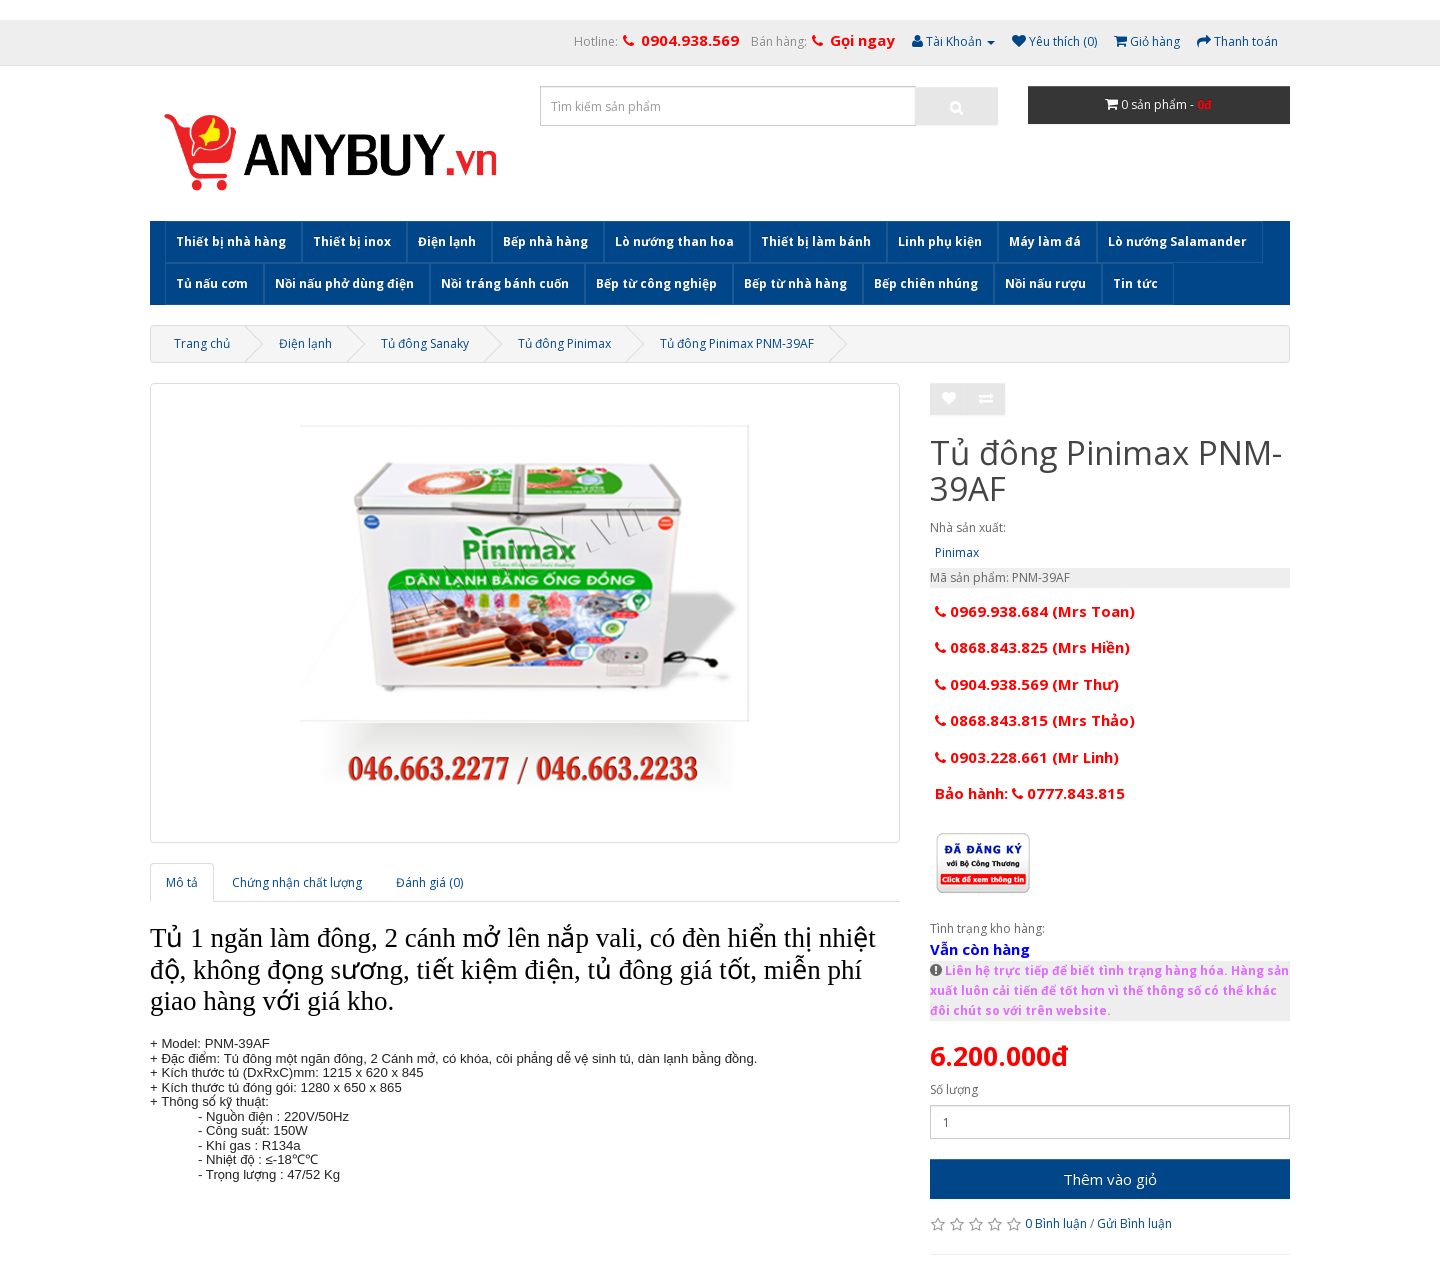  I want to click on Số lượng, so click(954, 1089).